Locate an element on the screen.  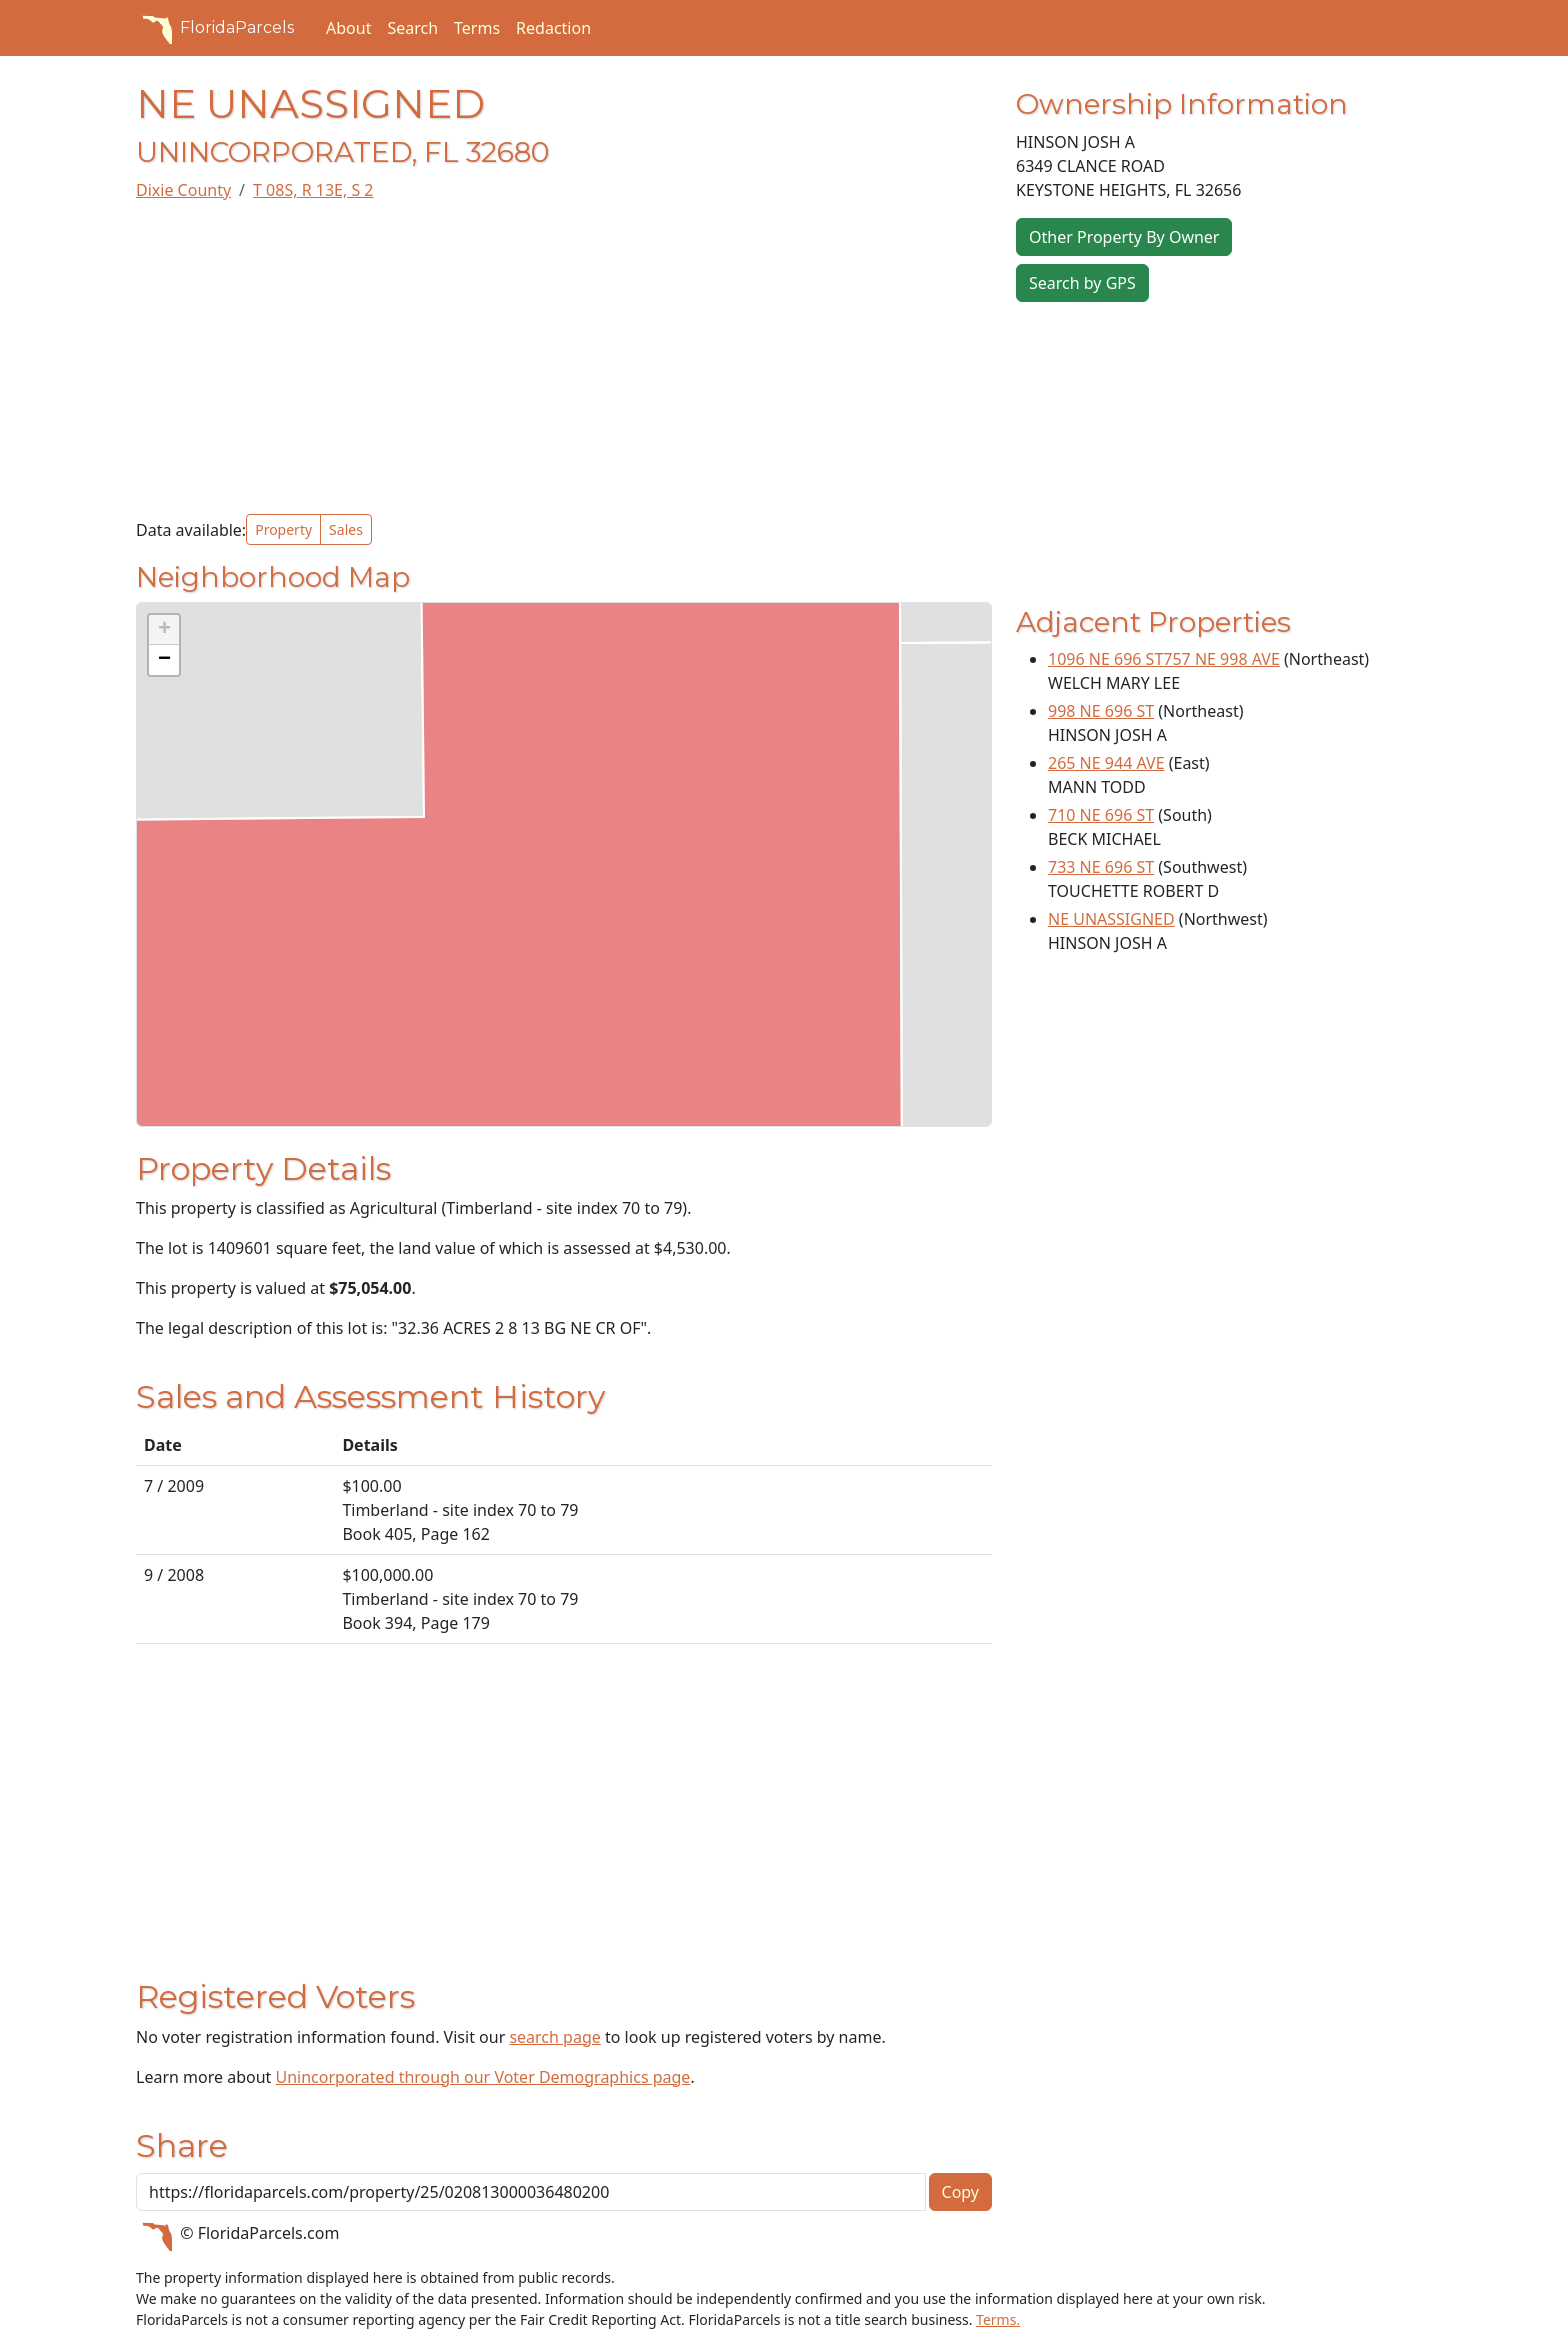
Redaction is located at coordinates (553, 28).